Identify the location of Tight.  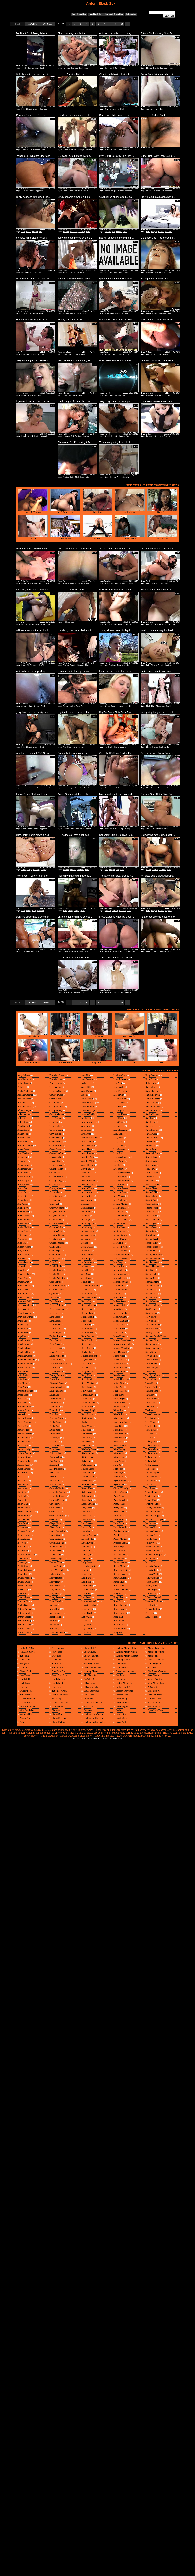
(116, 68).